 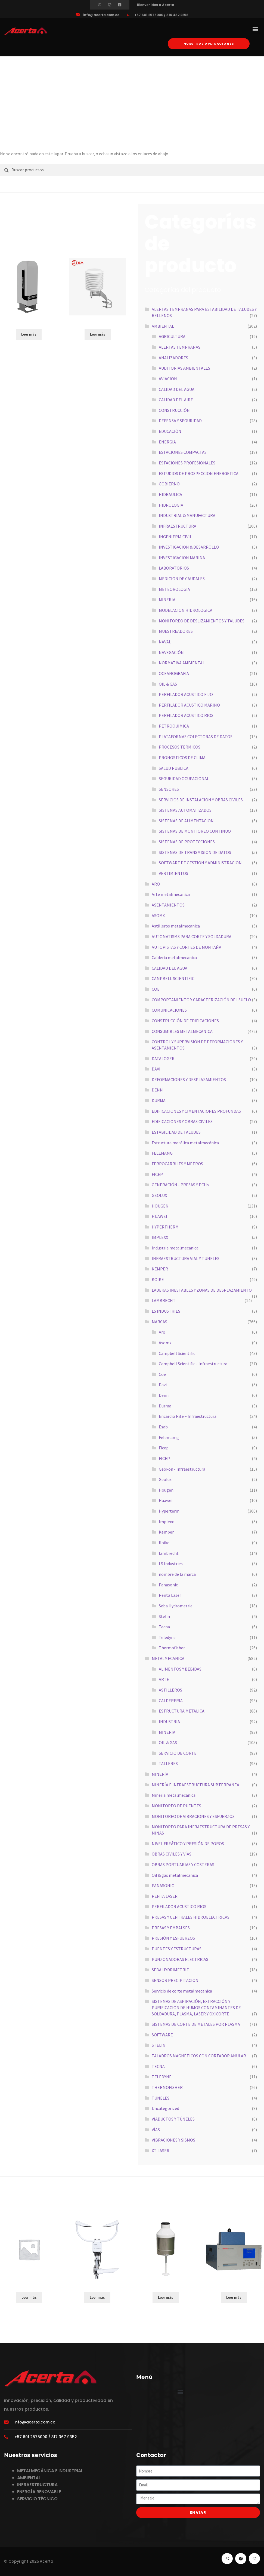 I want to click on OBRAS PORTUARIAS Y COSTERAS, so click(x=183, y=1864).